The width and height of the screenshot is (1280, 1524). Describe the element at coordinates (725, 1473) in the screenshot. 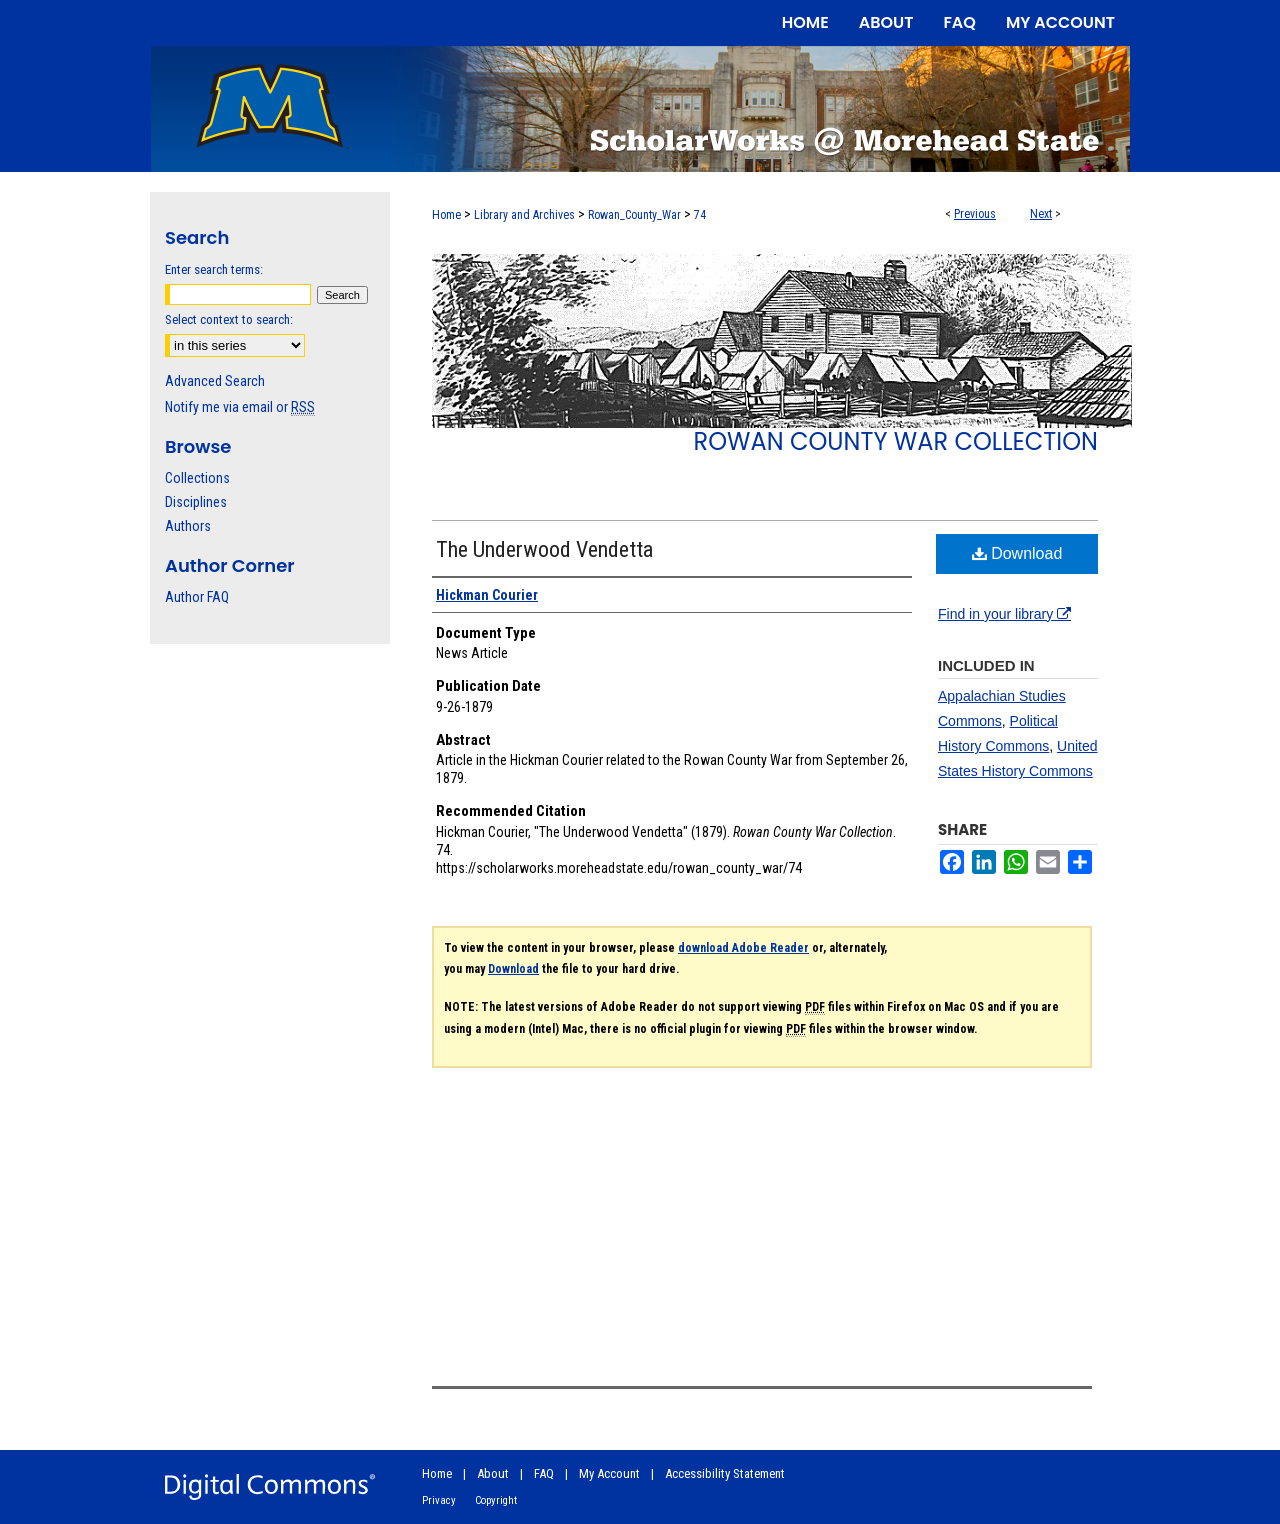

I see `Accessibility Statement` at that location.